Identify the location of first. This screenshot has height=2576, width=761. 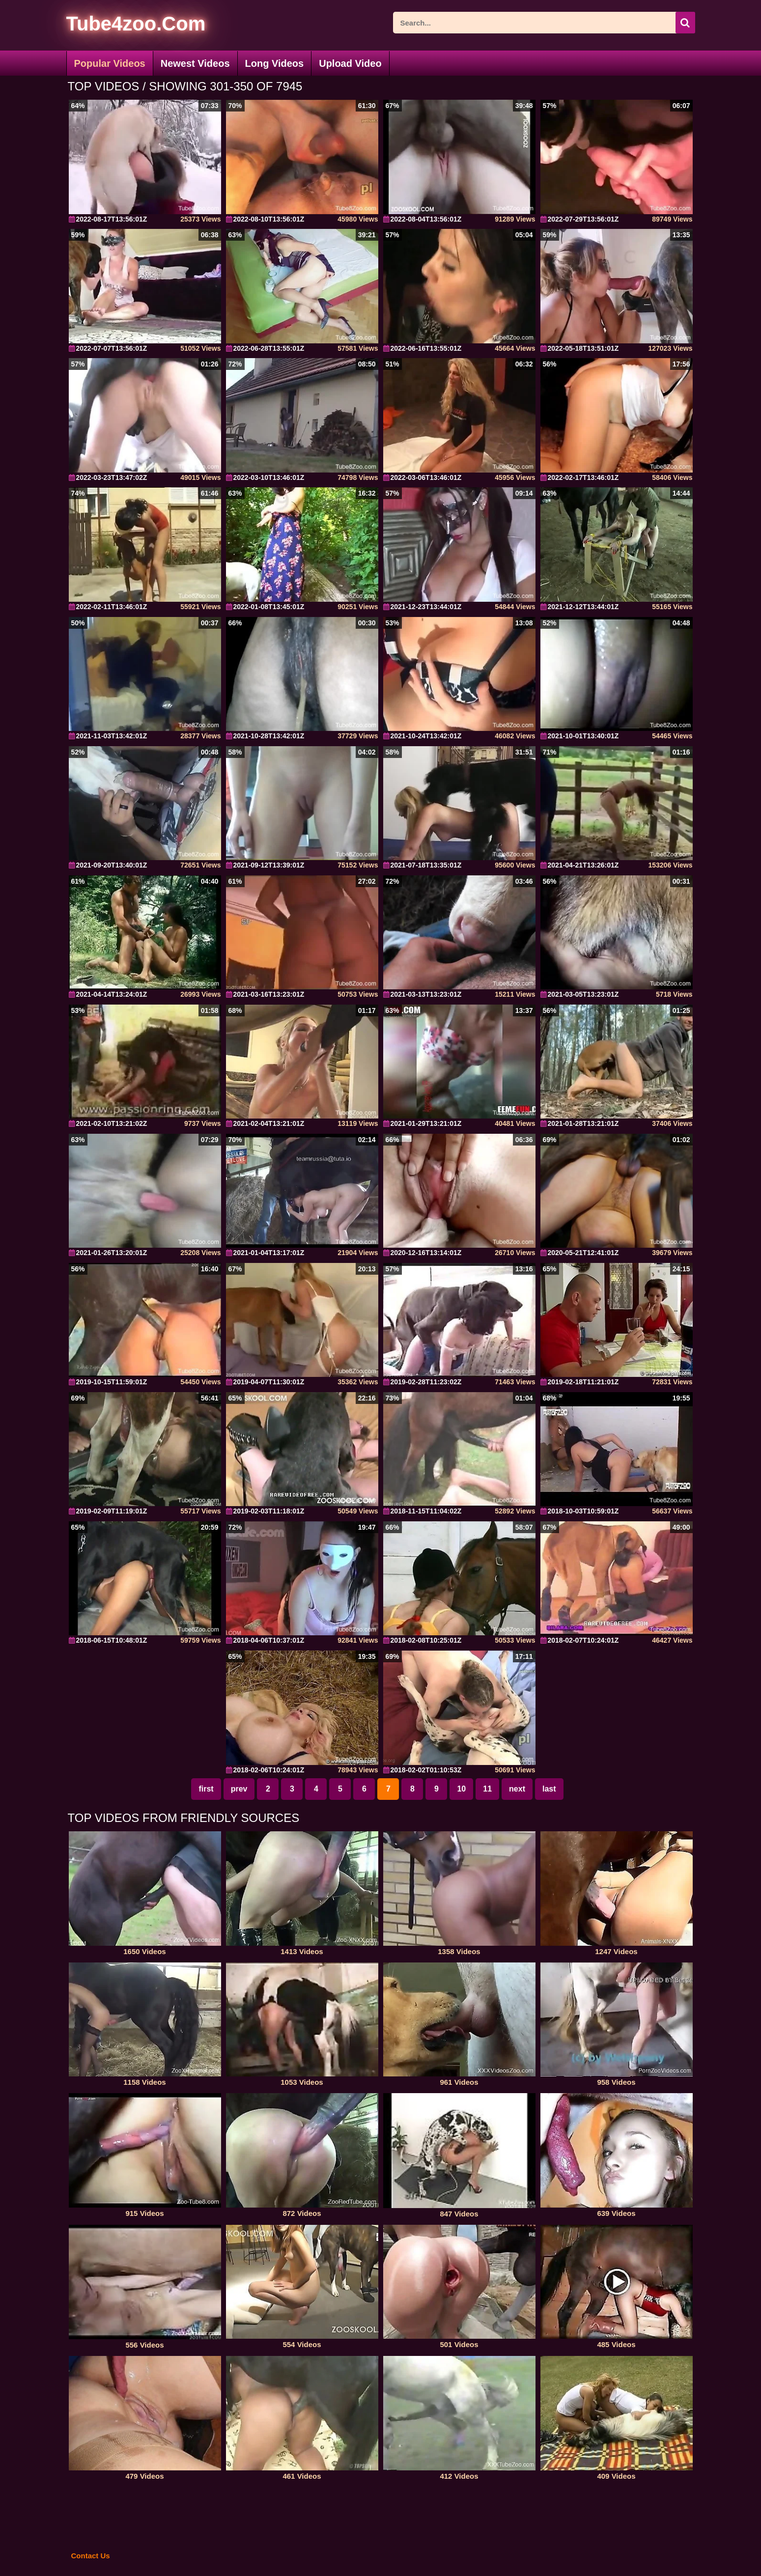
(205, 1789).